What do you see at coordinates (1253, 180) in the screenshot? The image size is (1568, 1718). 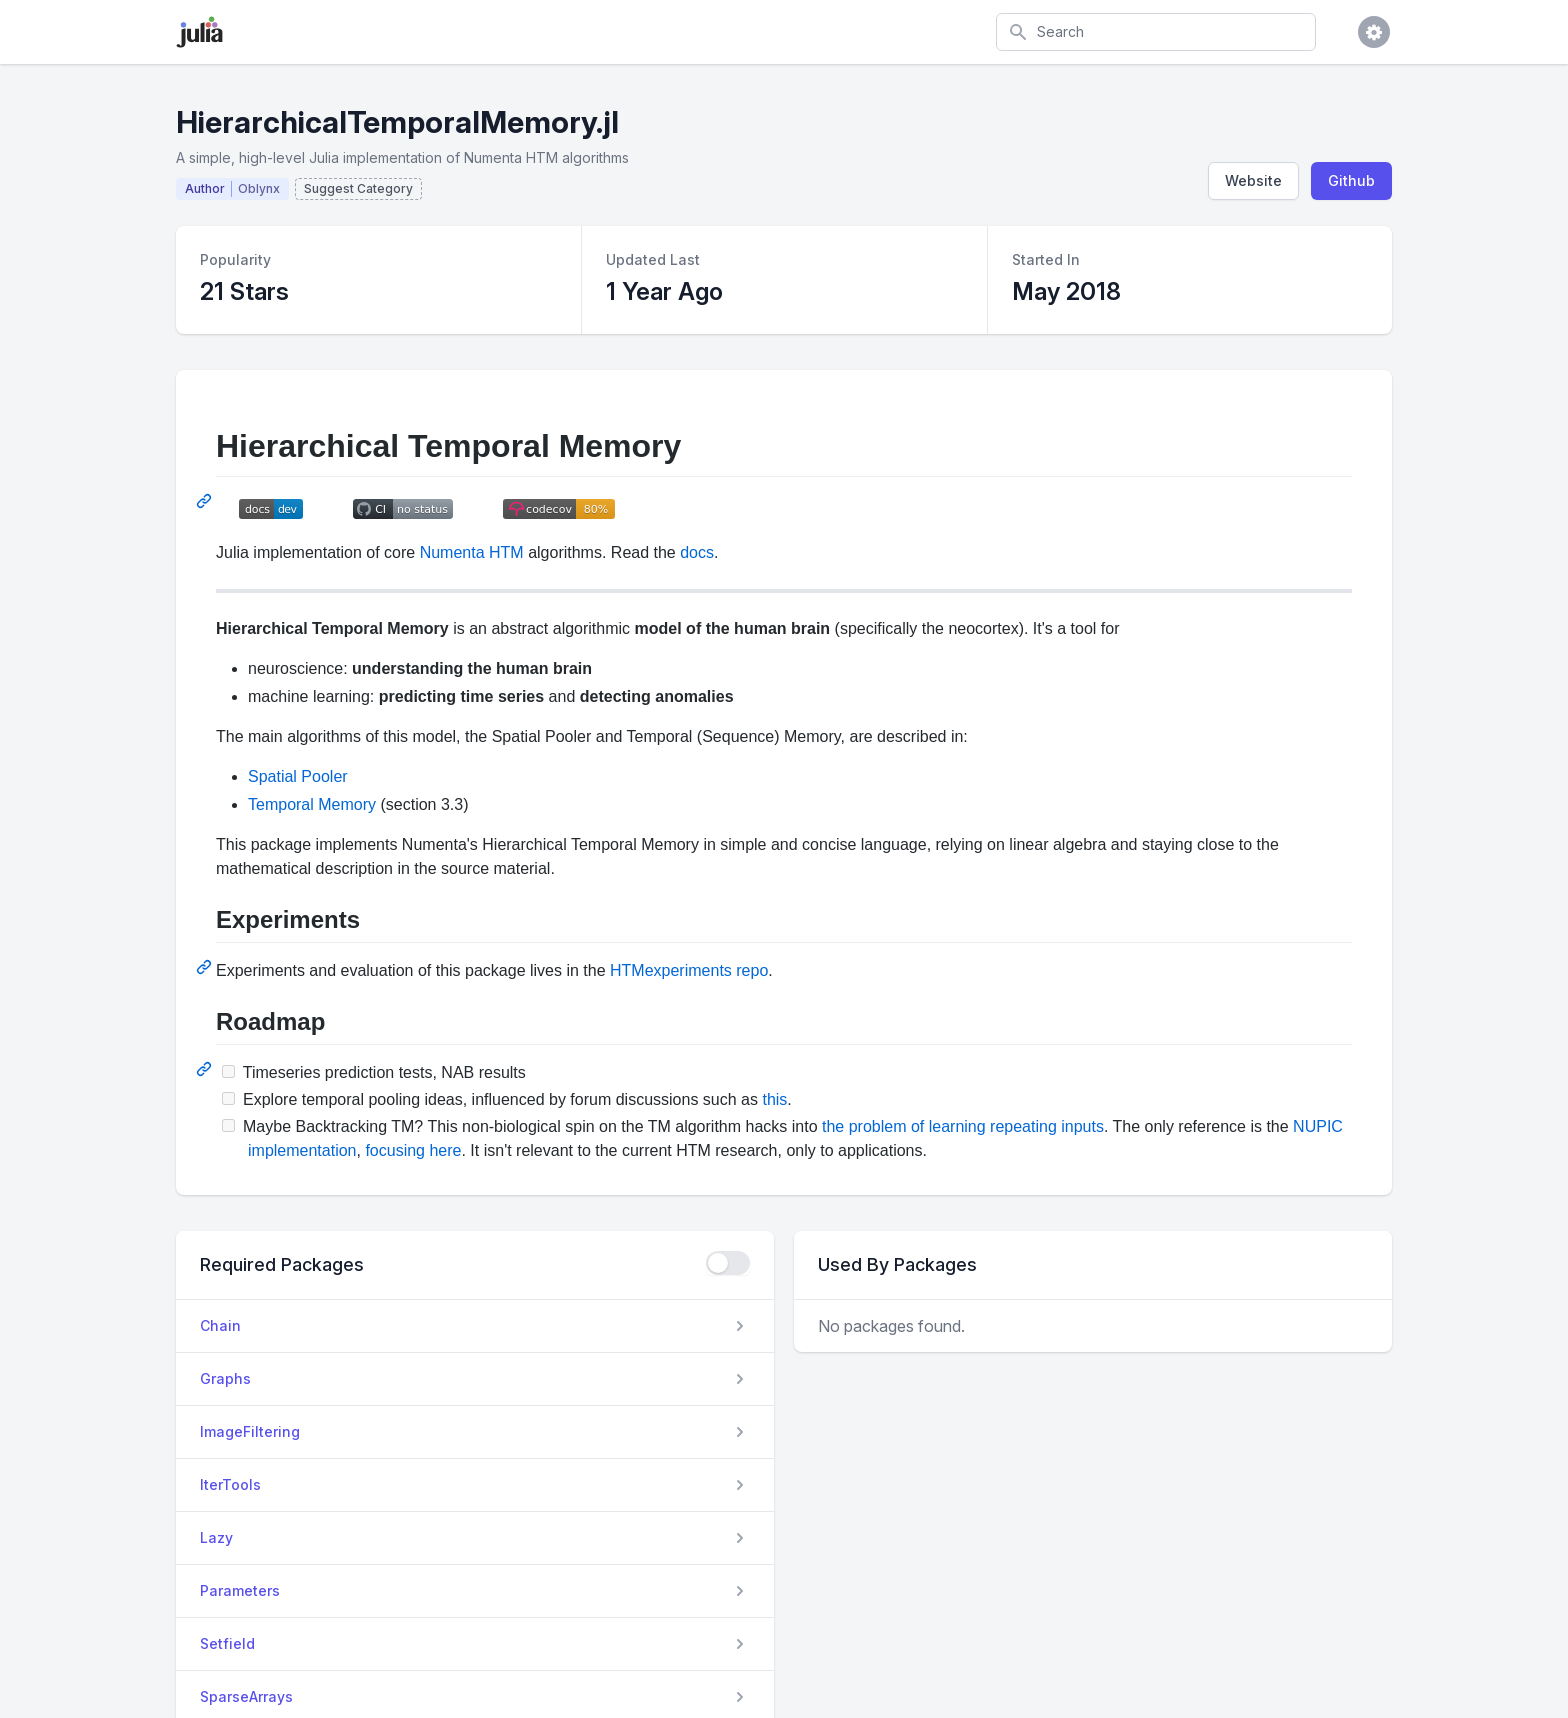 I see `Website` at bounding box center [1253, 180].